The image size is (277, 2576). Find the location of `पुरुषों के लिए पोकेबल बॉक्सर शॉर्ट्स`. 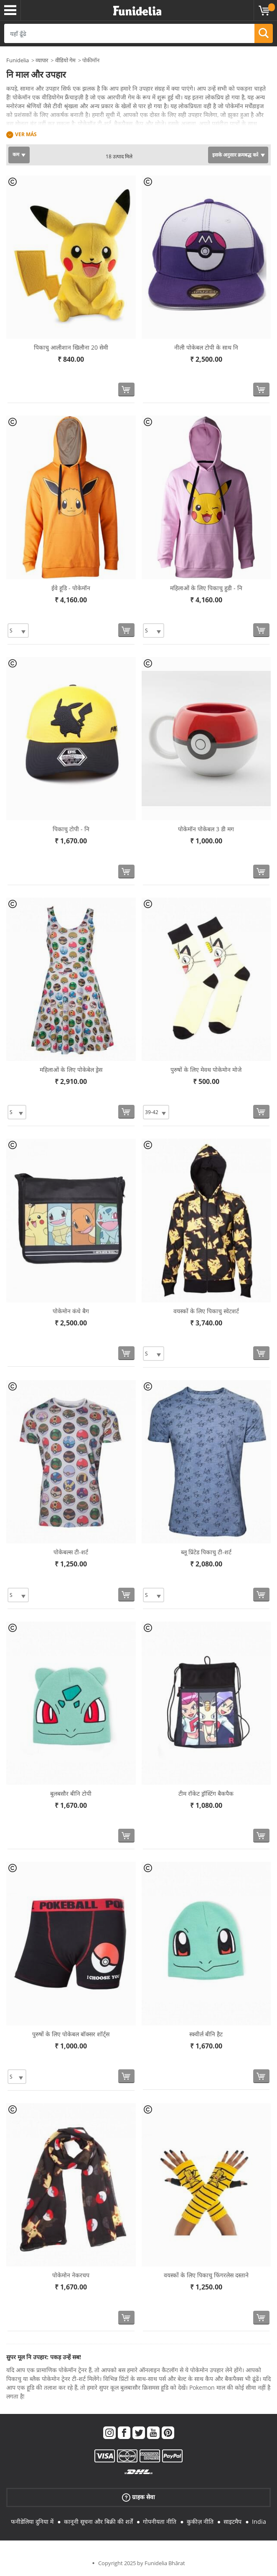

पुरुषों के लिए पोकेबल बॉक्सर शॉर्ट्स is located at coordinates (70, 2034).